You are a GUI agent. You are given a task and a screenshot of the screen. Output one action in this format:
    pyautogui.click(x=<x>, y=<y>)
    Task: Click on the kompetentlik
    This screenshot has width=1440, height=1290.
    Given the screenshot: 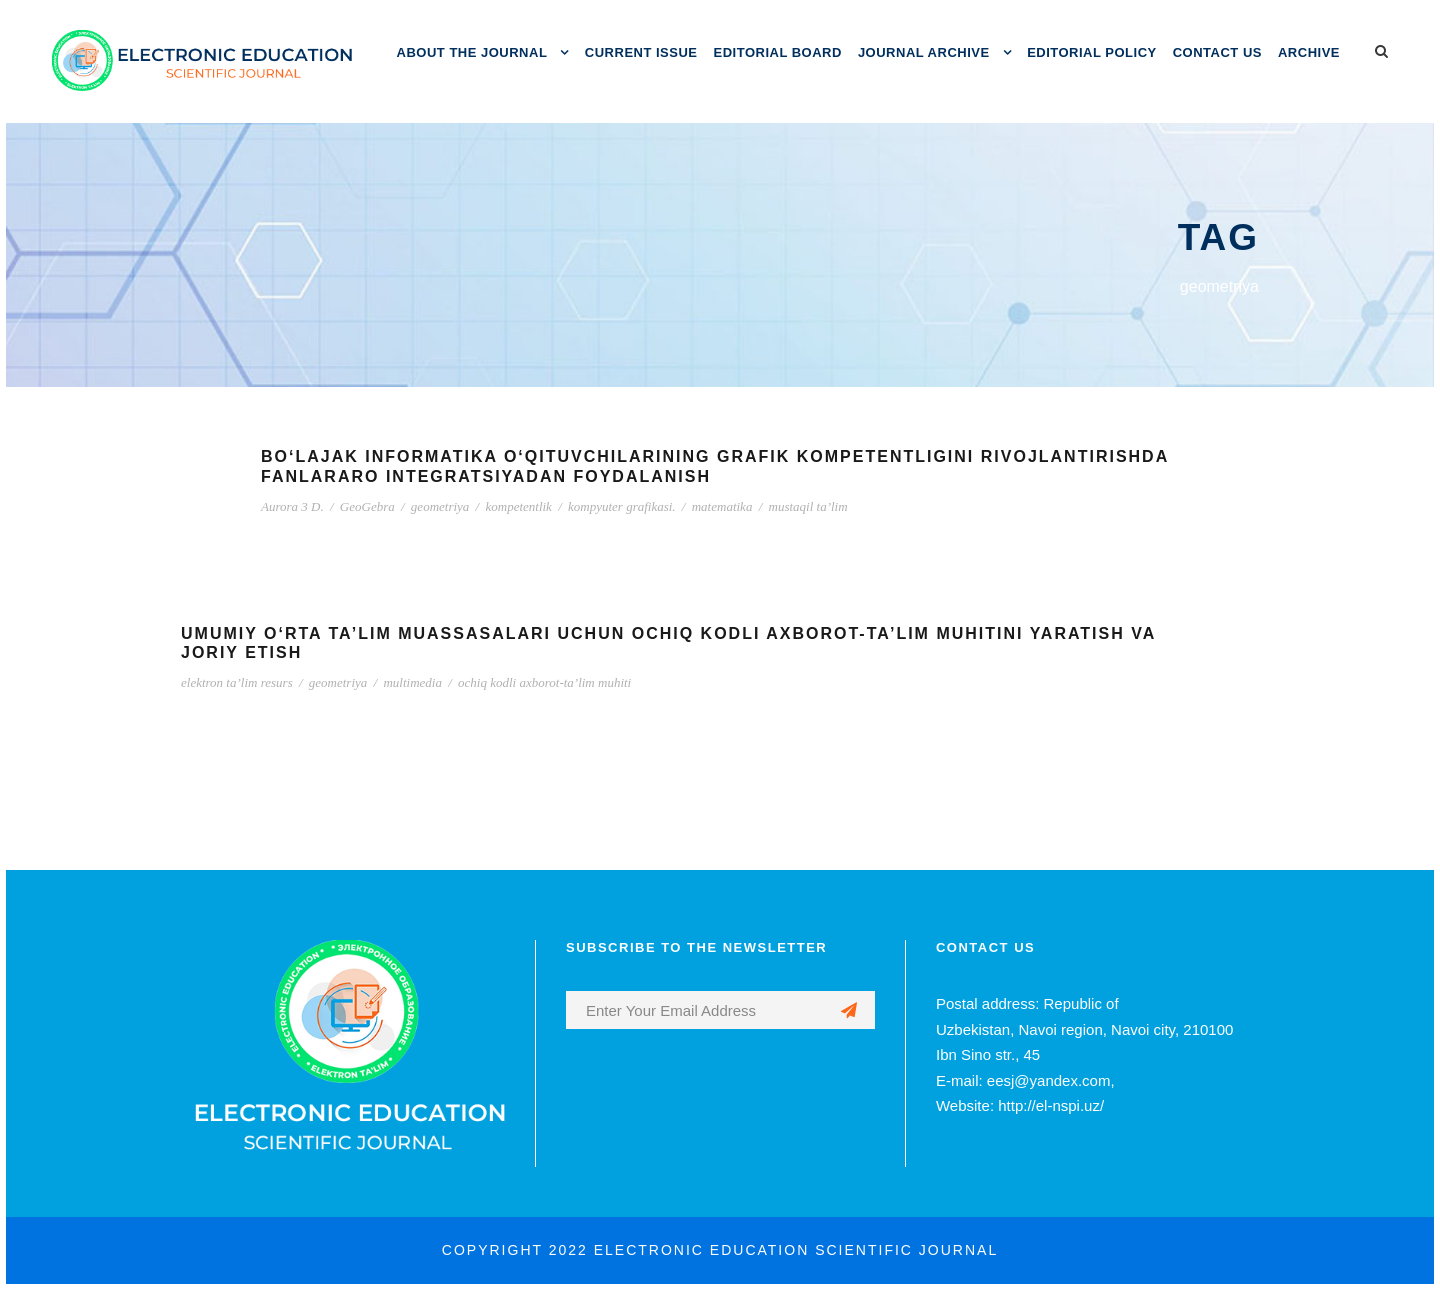 What is the action you would take?
    pyautogui.click(x=518, y=506)
    